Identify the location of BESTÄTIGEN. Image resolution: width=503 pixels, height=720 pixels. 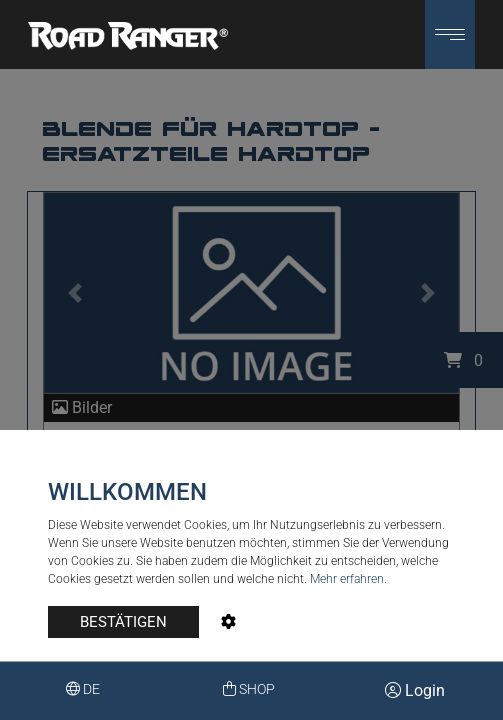
(123, 622).